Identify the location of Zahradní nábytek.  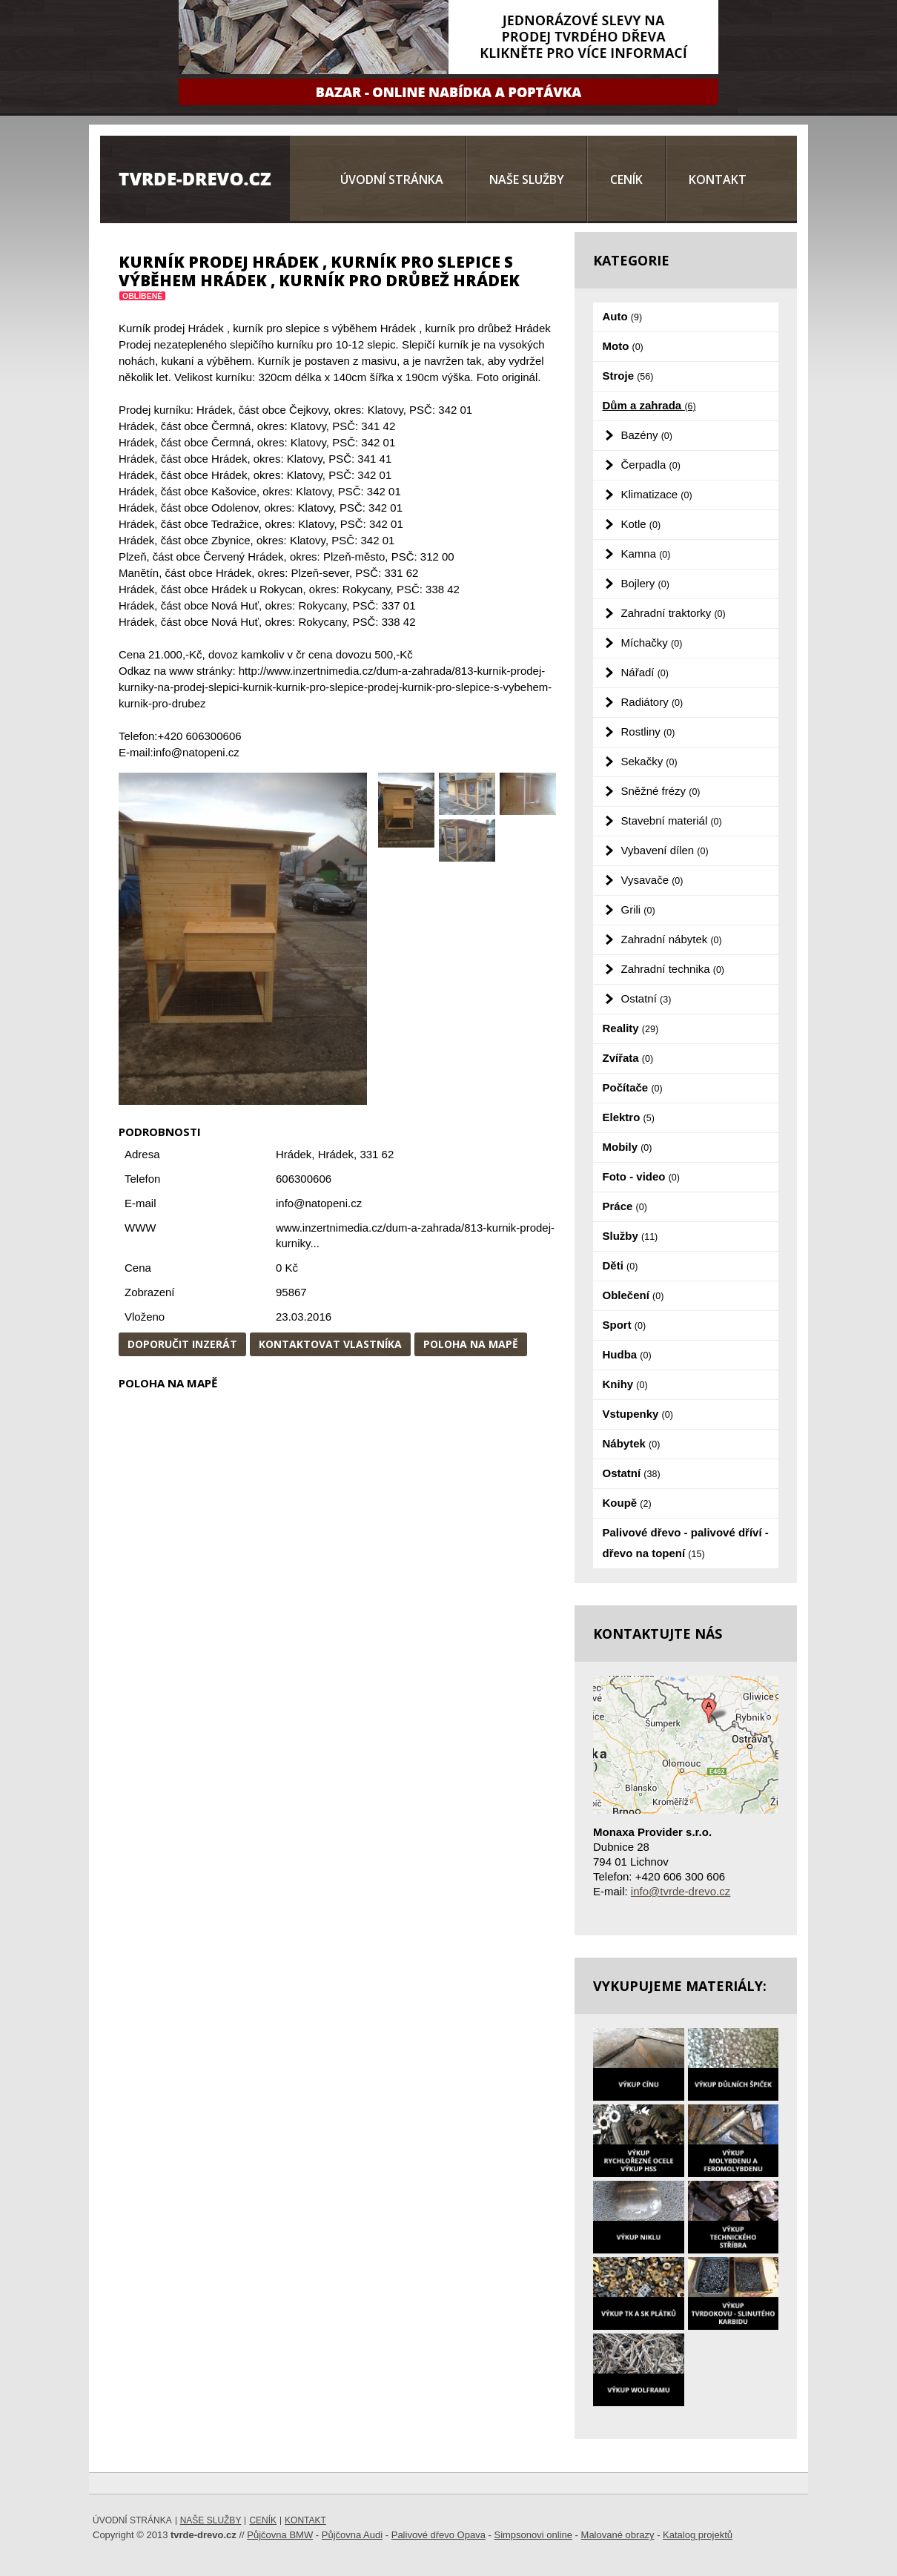
(671, 939).